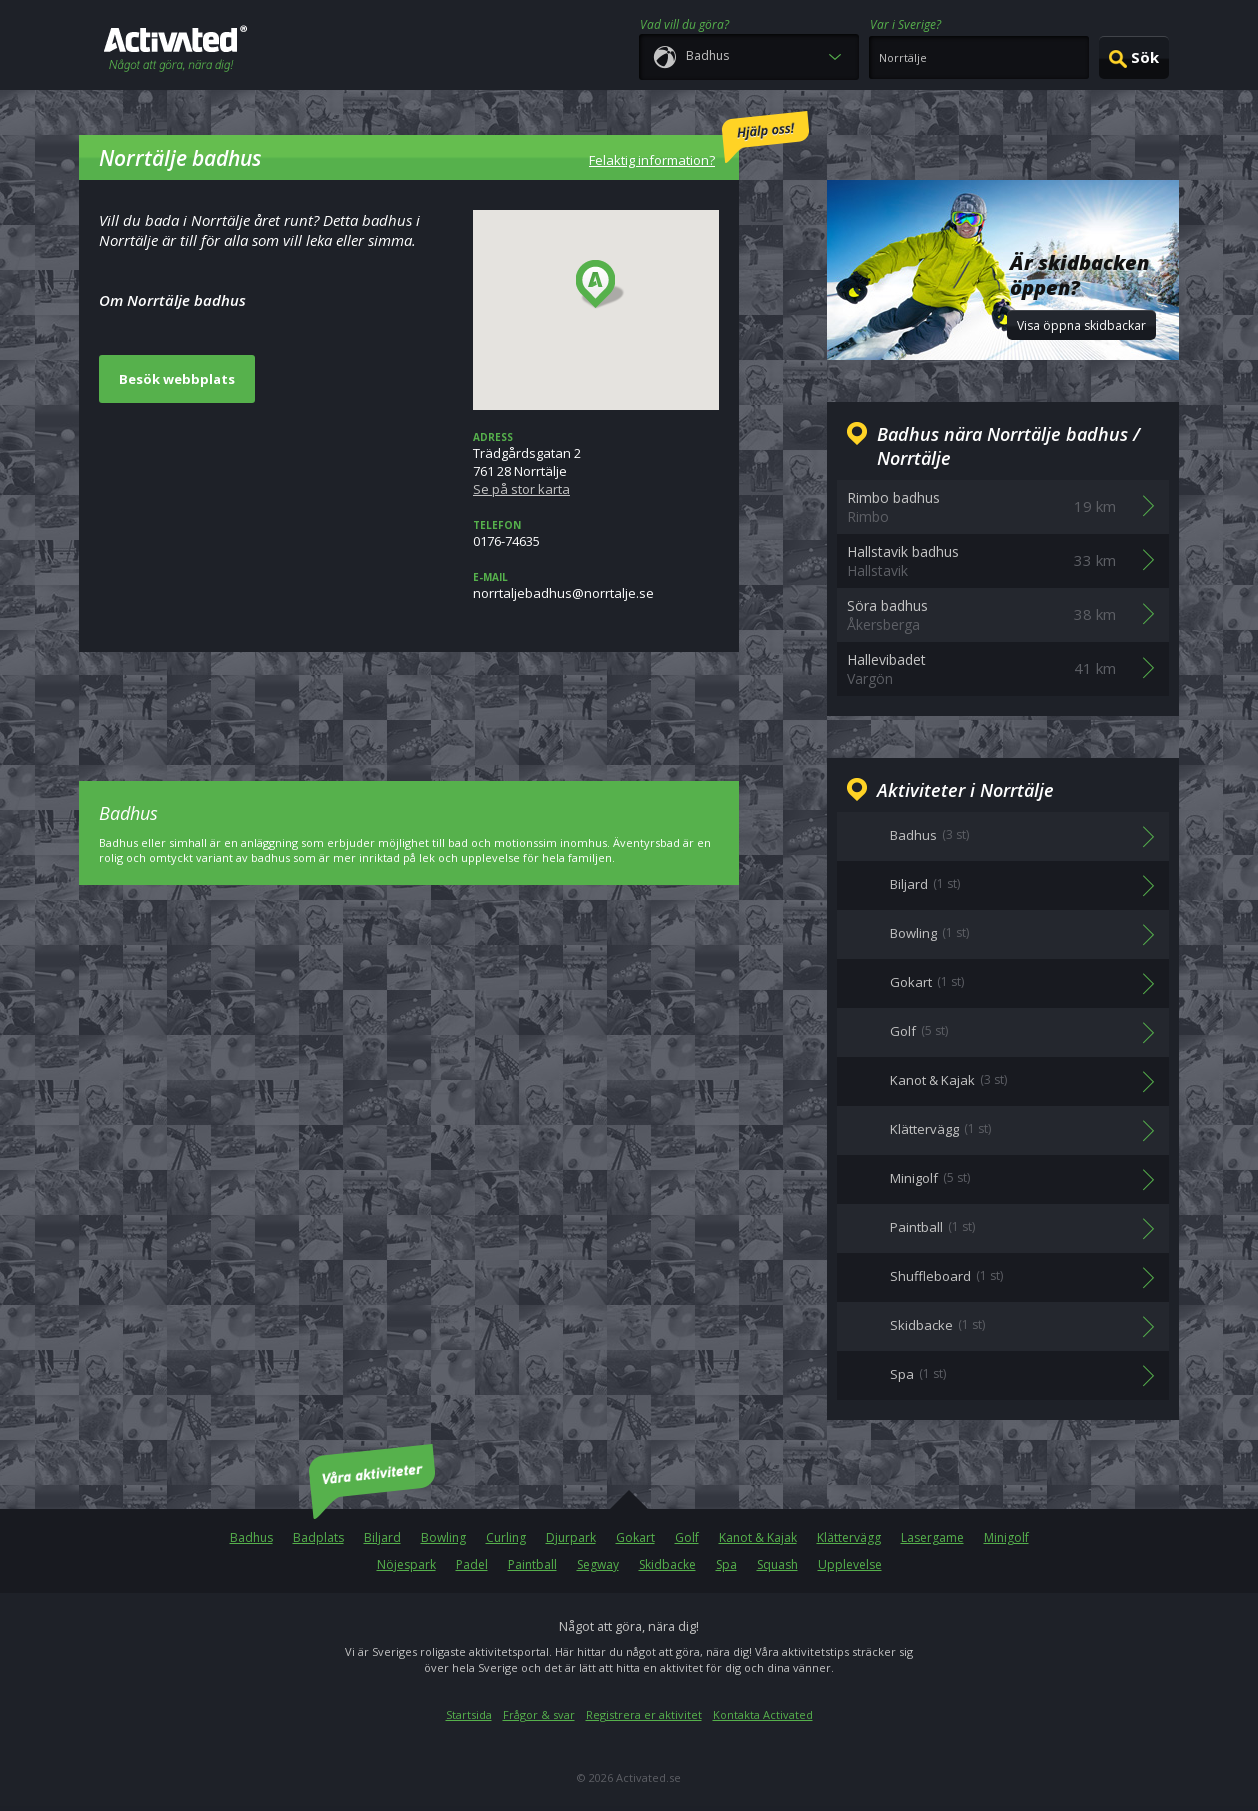 Image resolution: width=1258 pixels, height=1811 pixels. What do you see at coordinates (251, 1537) in the screenshot?
I see `Badhus` at bounding box center [251, 1537].